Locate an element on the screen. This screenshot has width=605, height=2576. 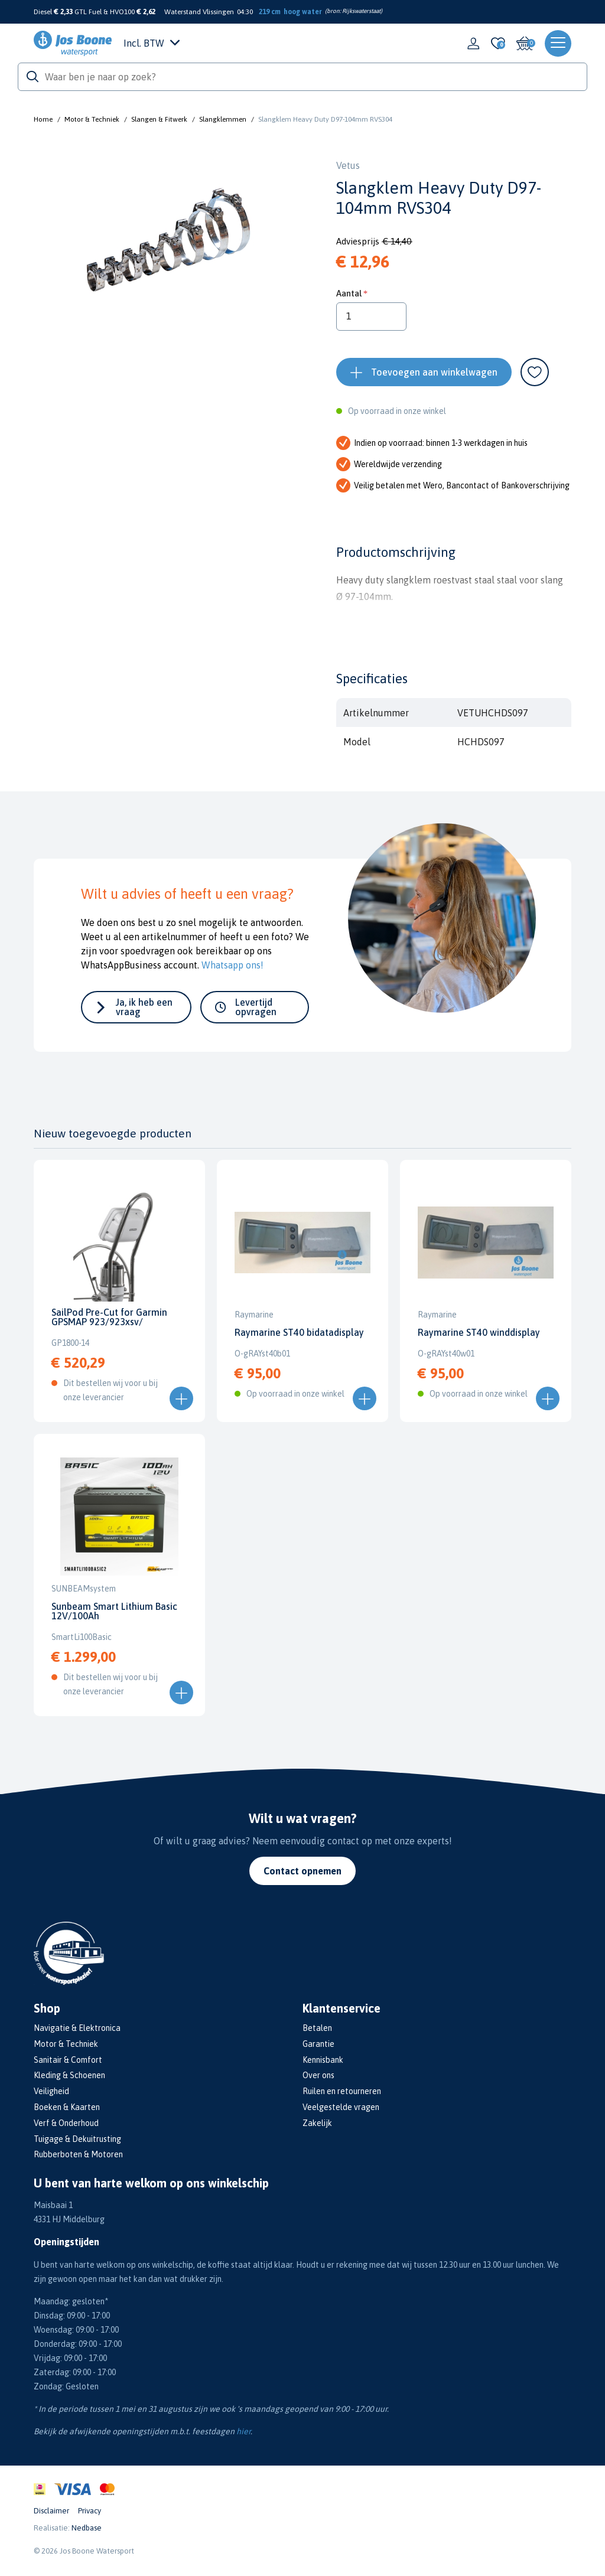
Zakelijk is located at coordinates (317, 2123).